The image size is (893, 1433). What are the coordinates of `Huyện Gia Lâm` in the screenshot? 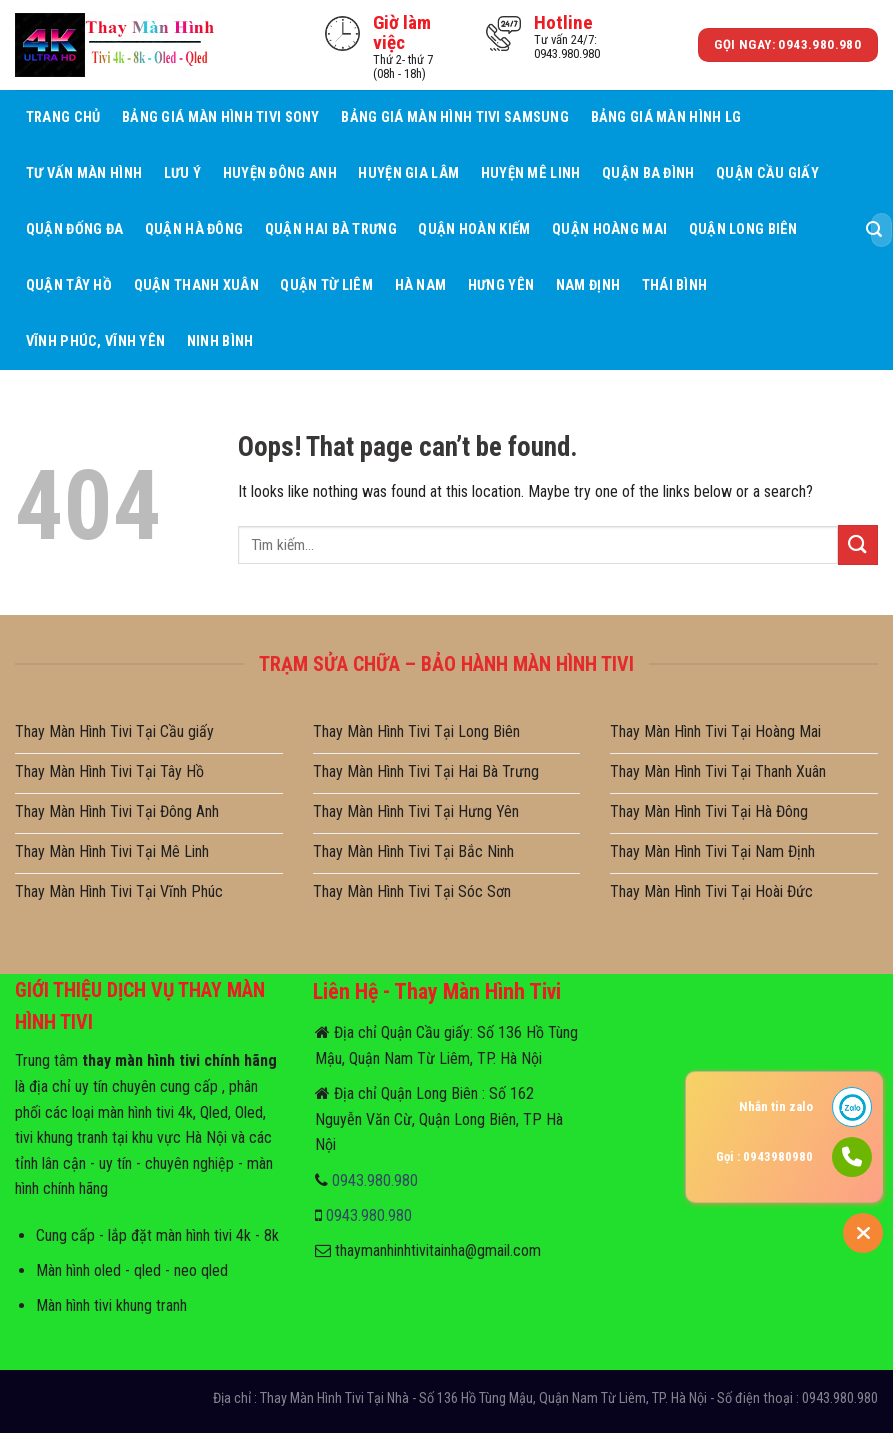 It's located at (408, 173).